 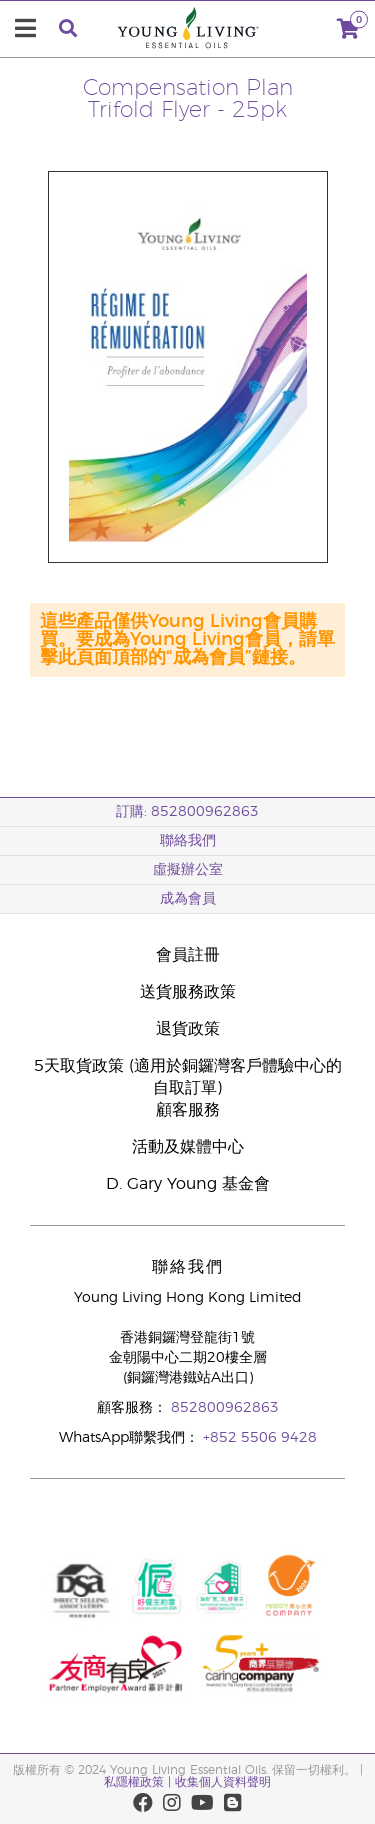 What do you see at coordinates (188, 841) in the screenshot?
I see `聯絡我們` at bounding box center [188, 841].